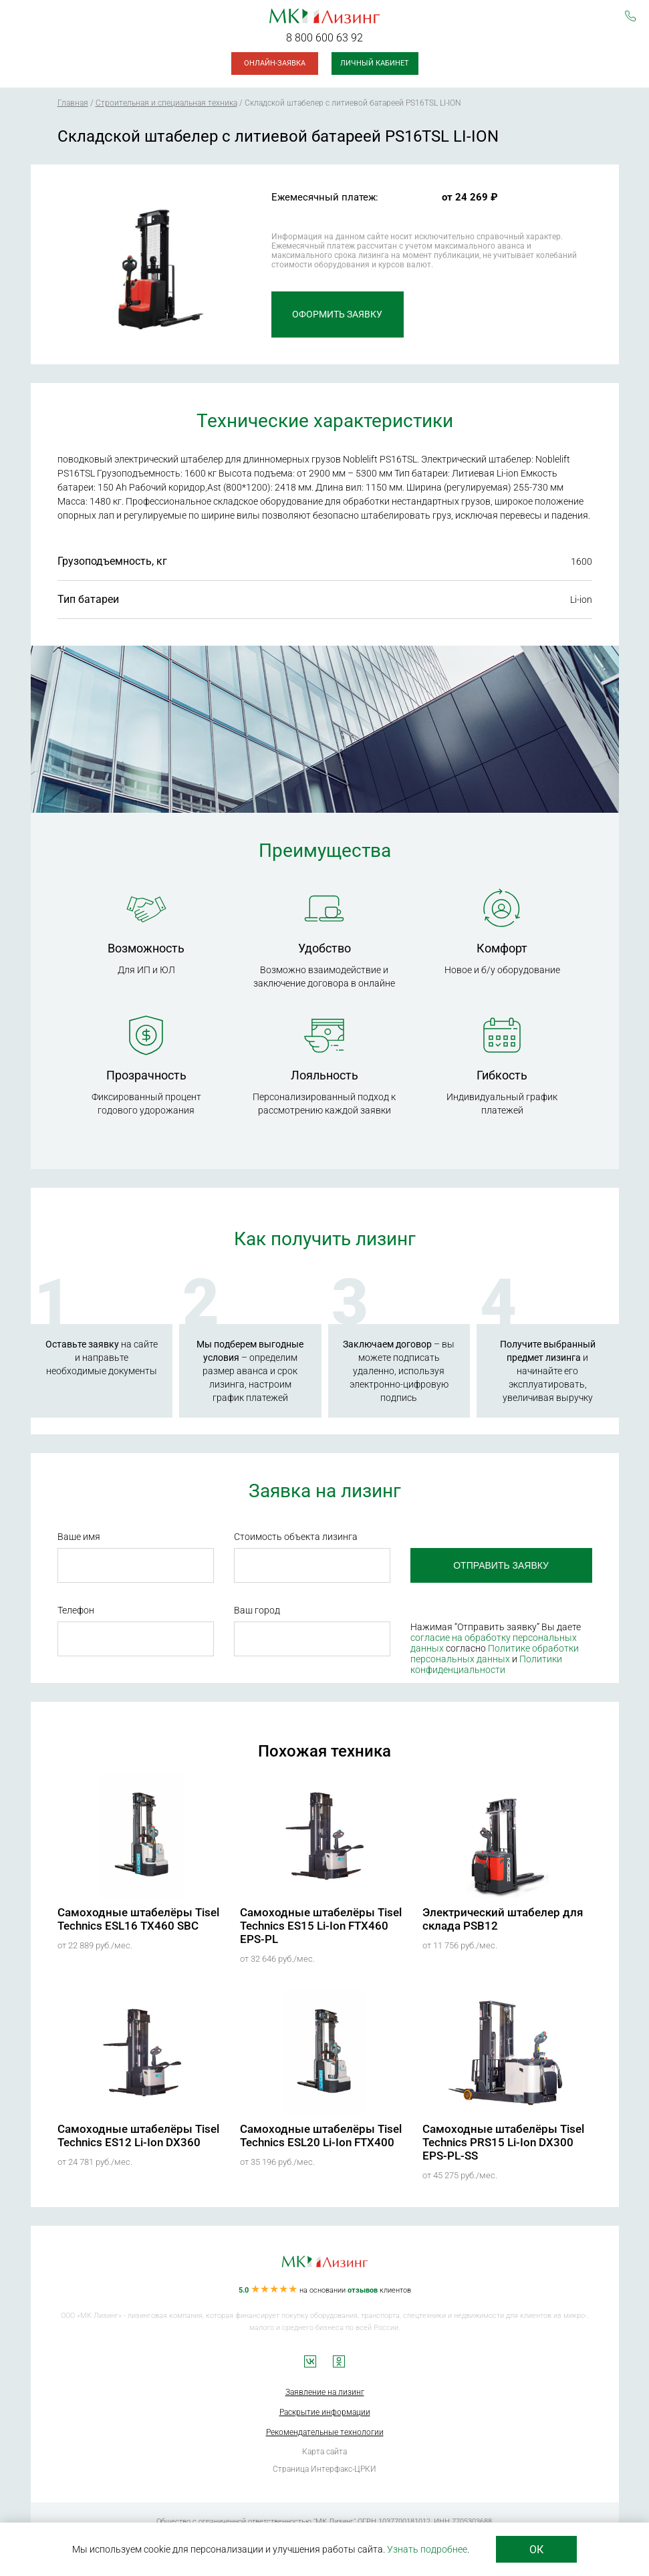 This screenshot has width=649, height=2576. I want to click on Рекомендательные технологии, so click(325, 2432).